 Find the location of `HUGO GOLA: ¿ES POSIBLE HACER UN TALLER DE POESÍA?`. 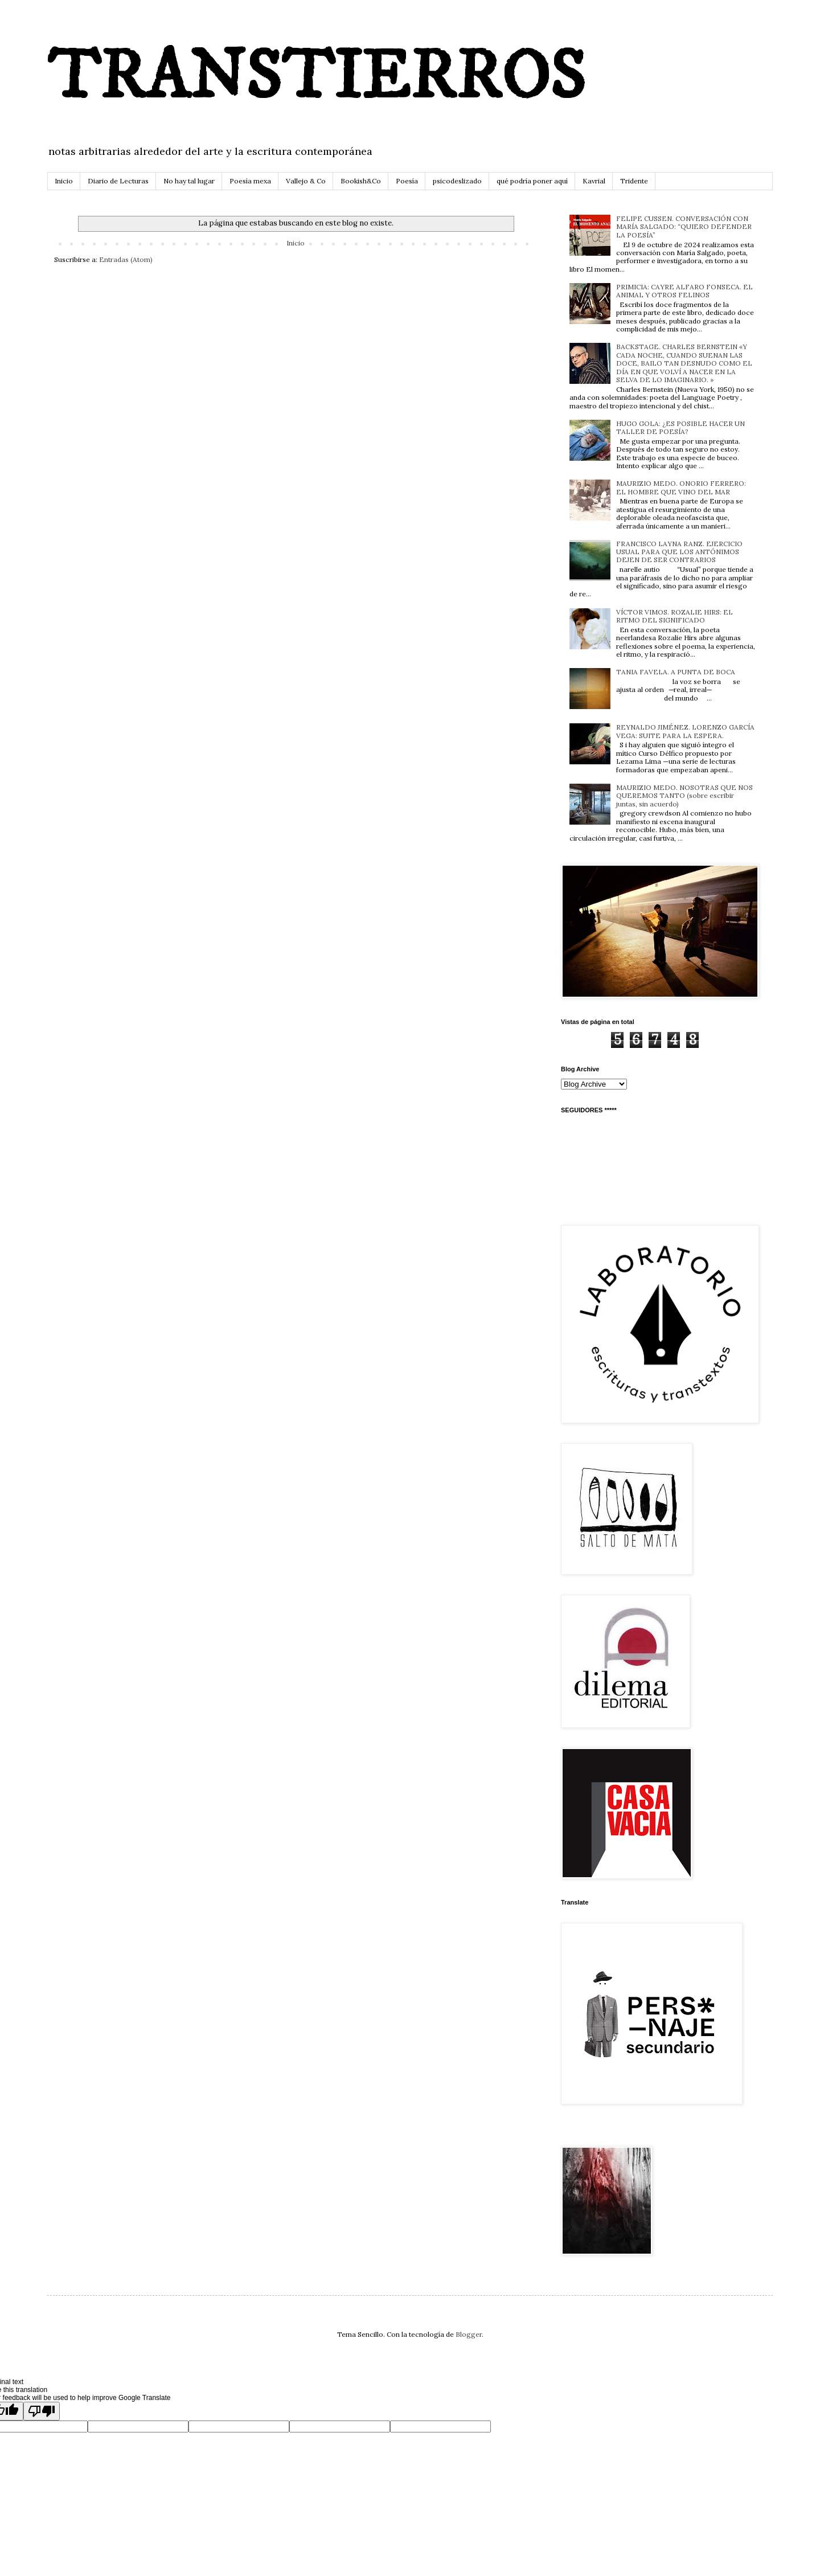

HUGO GOLA: ¿ES POSIBLE HACER UN TALLER DE POESÍA? is located at coordinates (680, 427).